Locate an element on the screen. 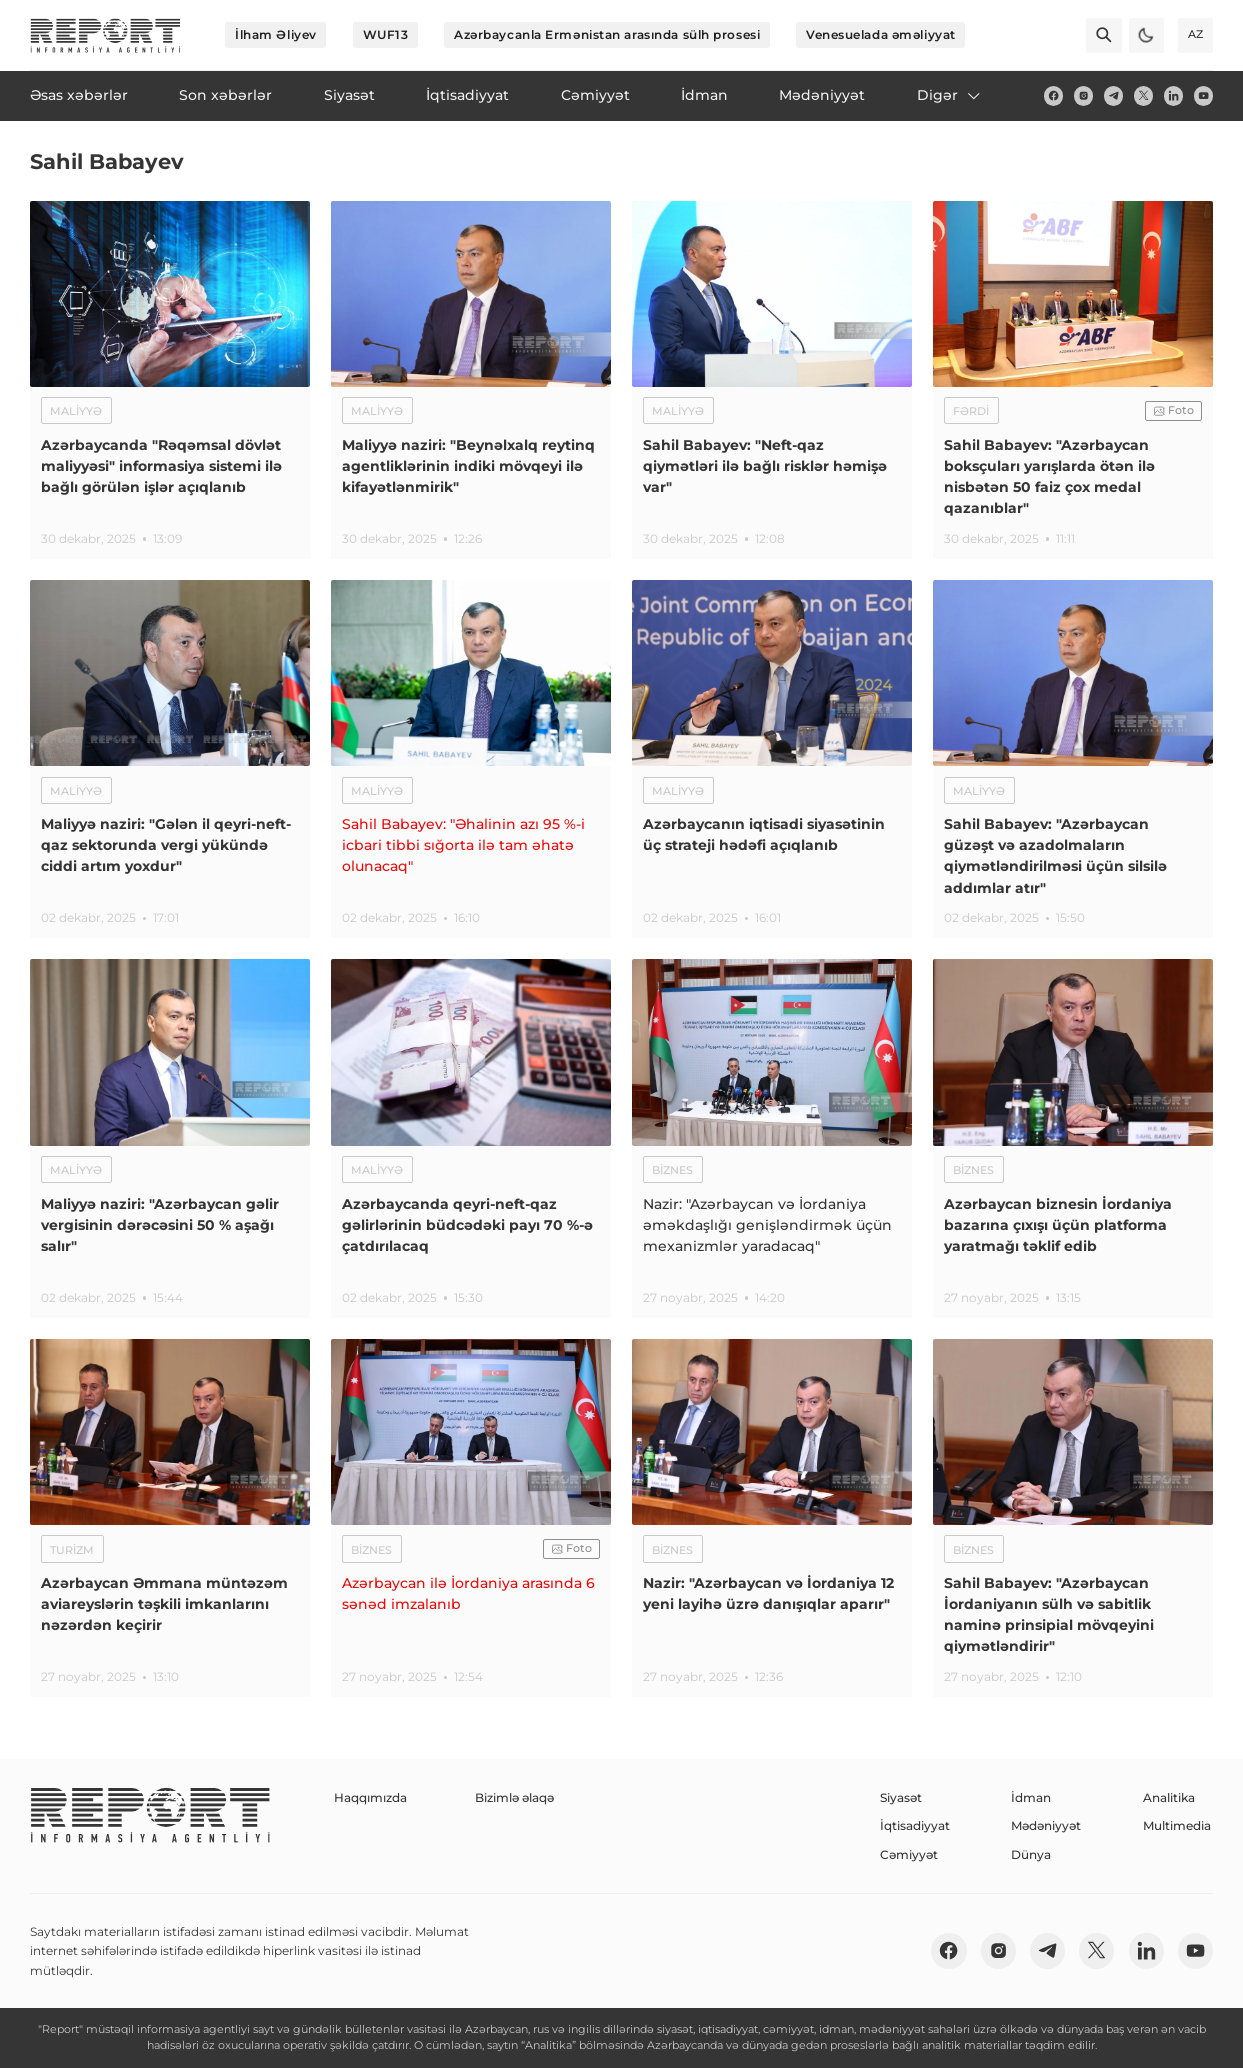 This screenshot has height=2068, width=1243. [telegram] is located at coordinates (1113, 95).